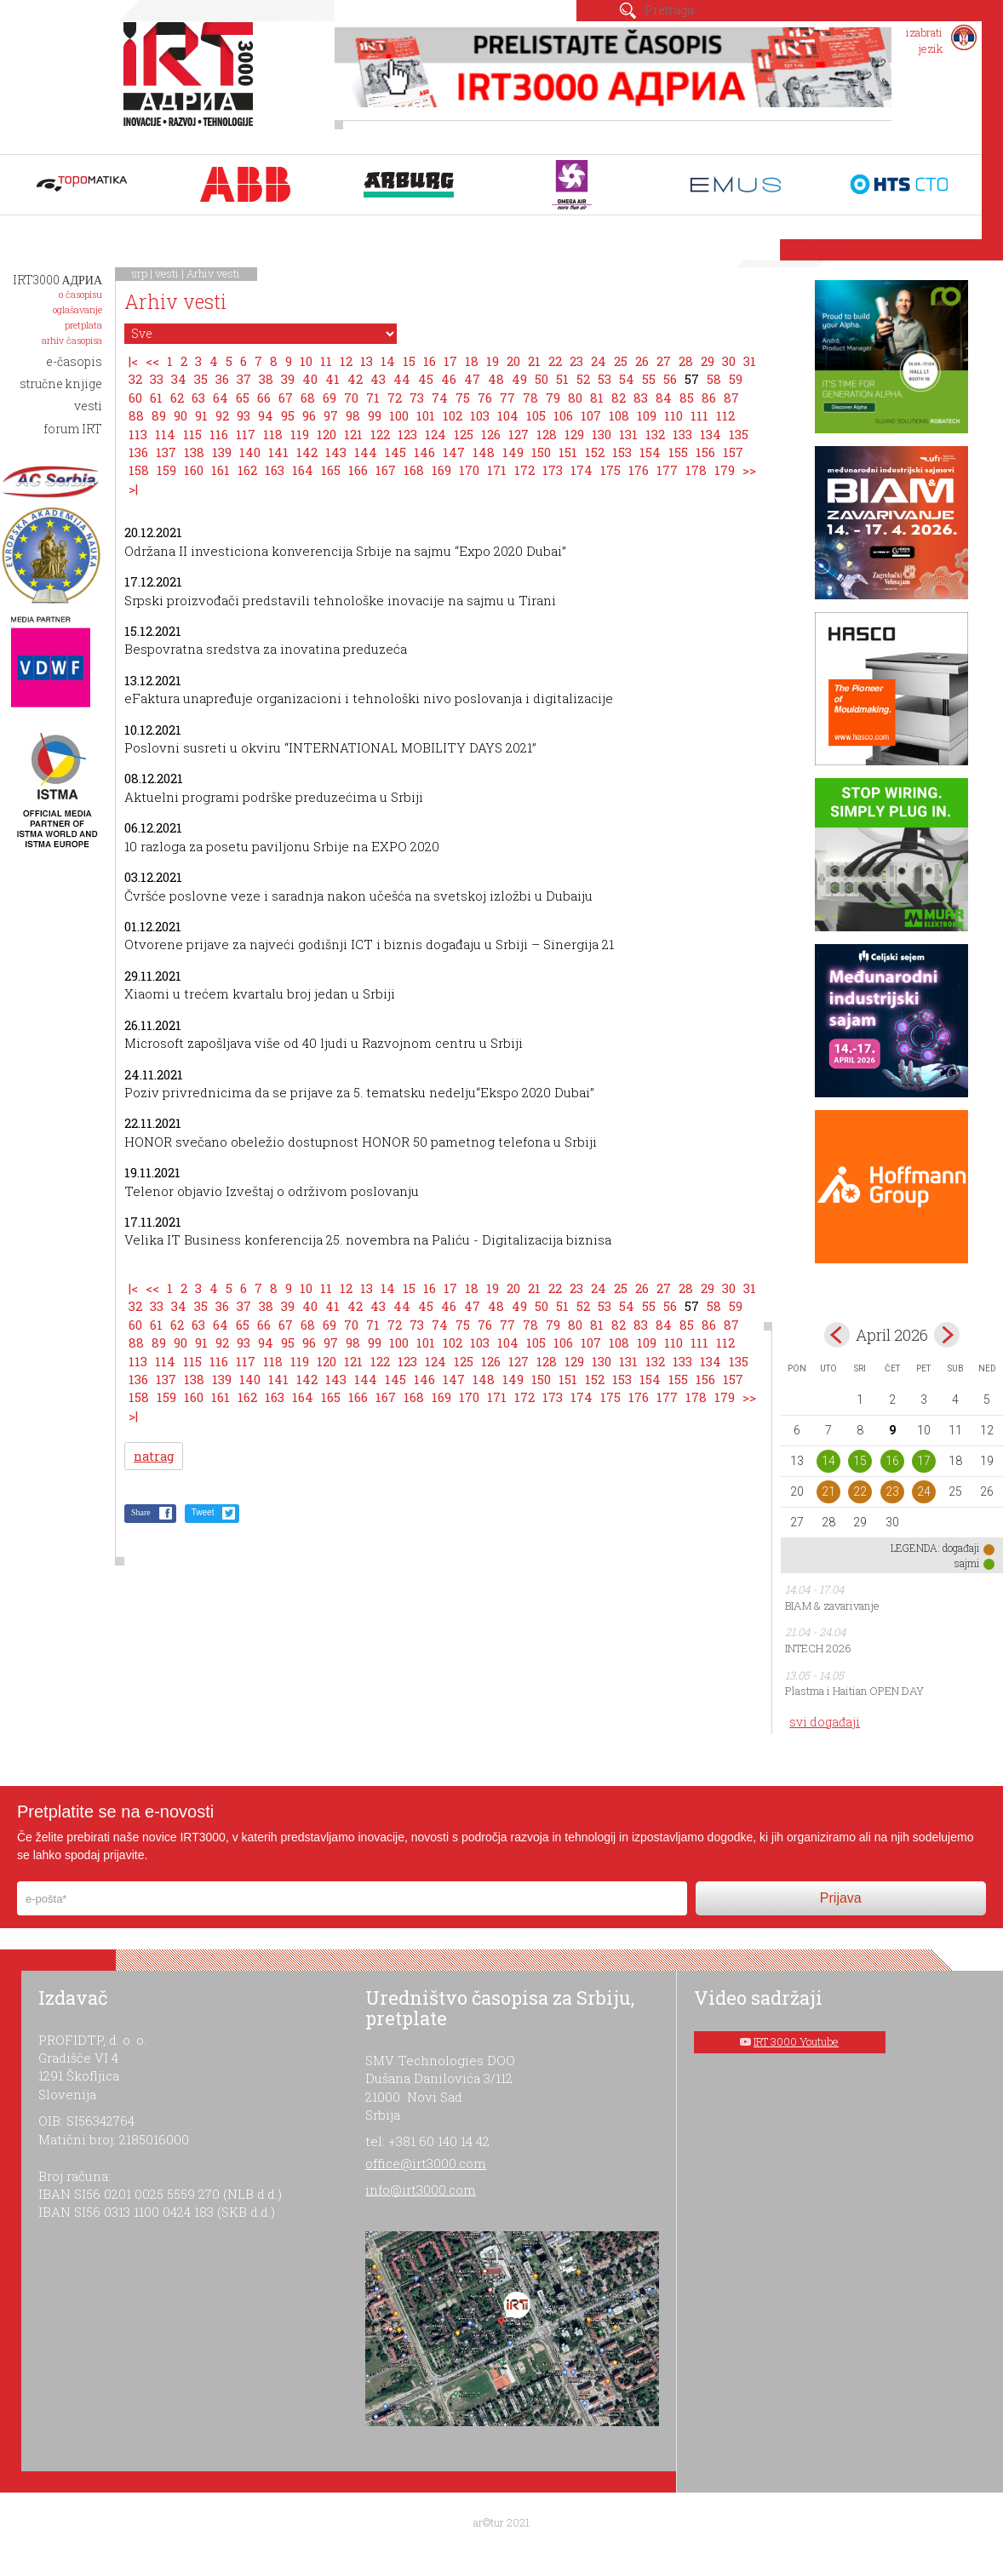 This screenshot has height=2576, width=1003. Describe the element at coordinates (508, 415) in the screenshot. I see `104` at that location.